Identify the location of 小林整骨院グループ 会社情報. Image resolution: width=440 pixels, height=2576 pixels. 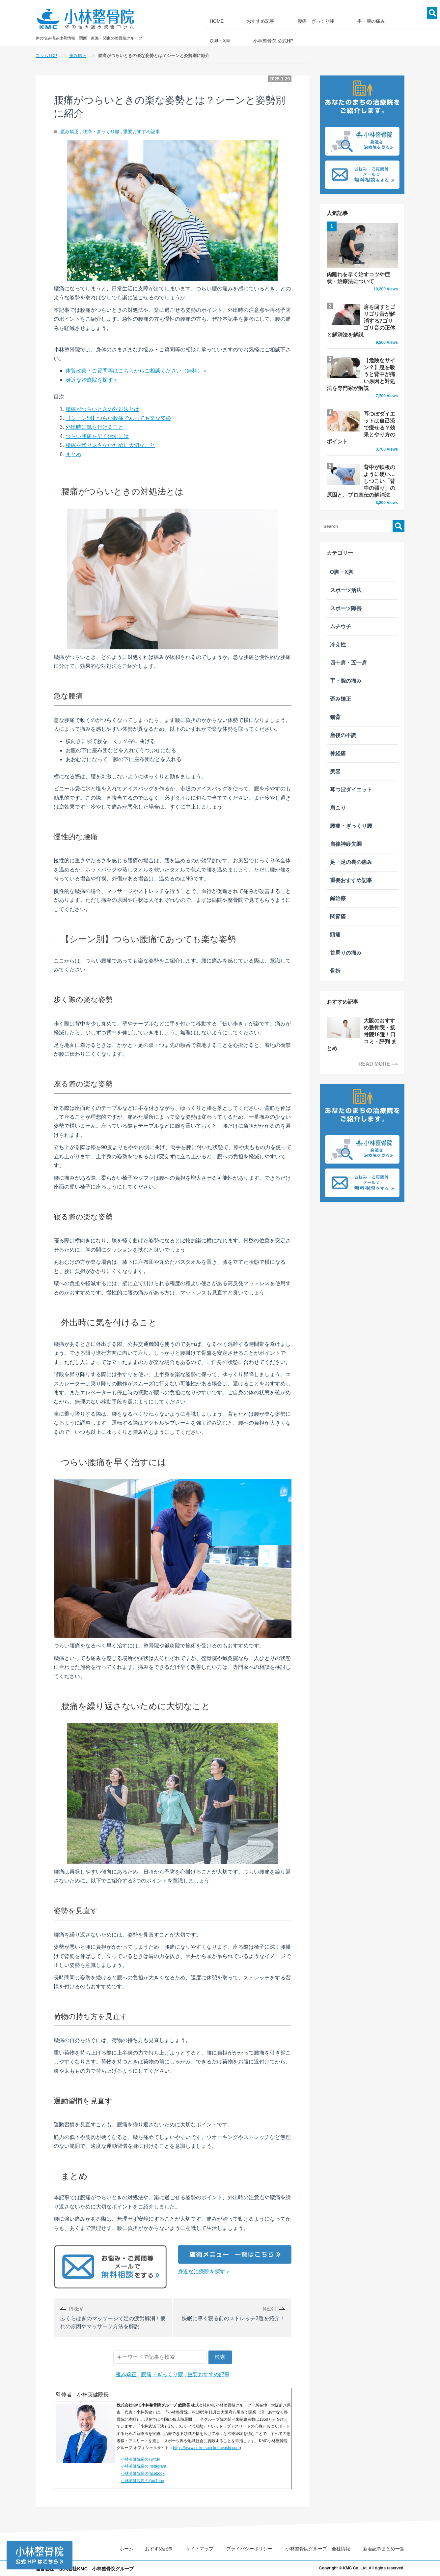
(318, 2548).